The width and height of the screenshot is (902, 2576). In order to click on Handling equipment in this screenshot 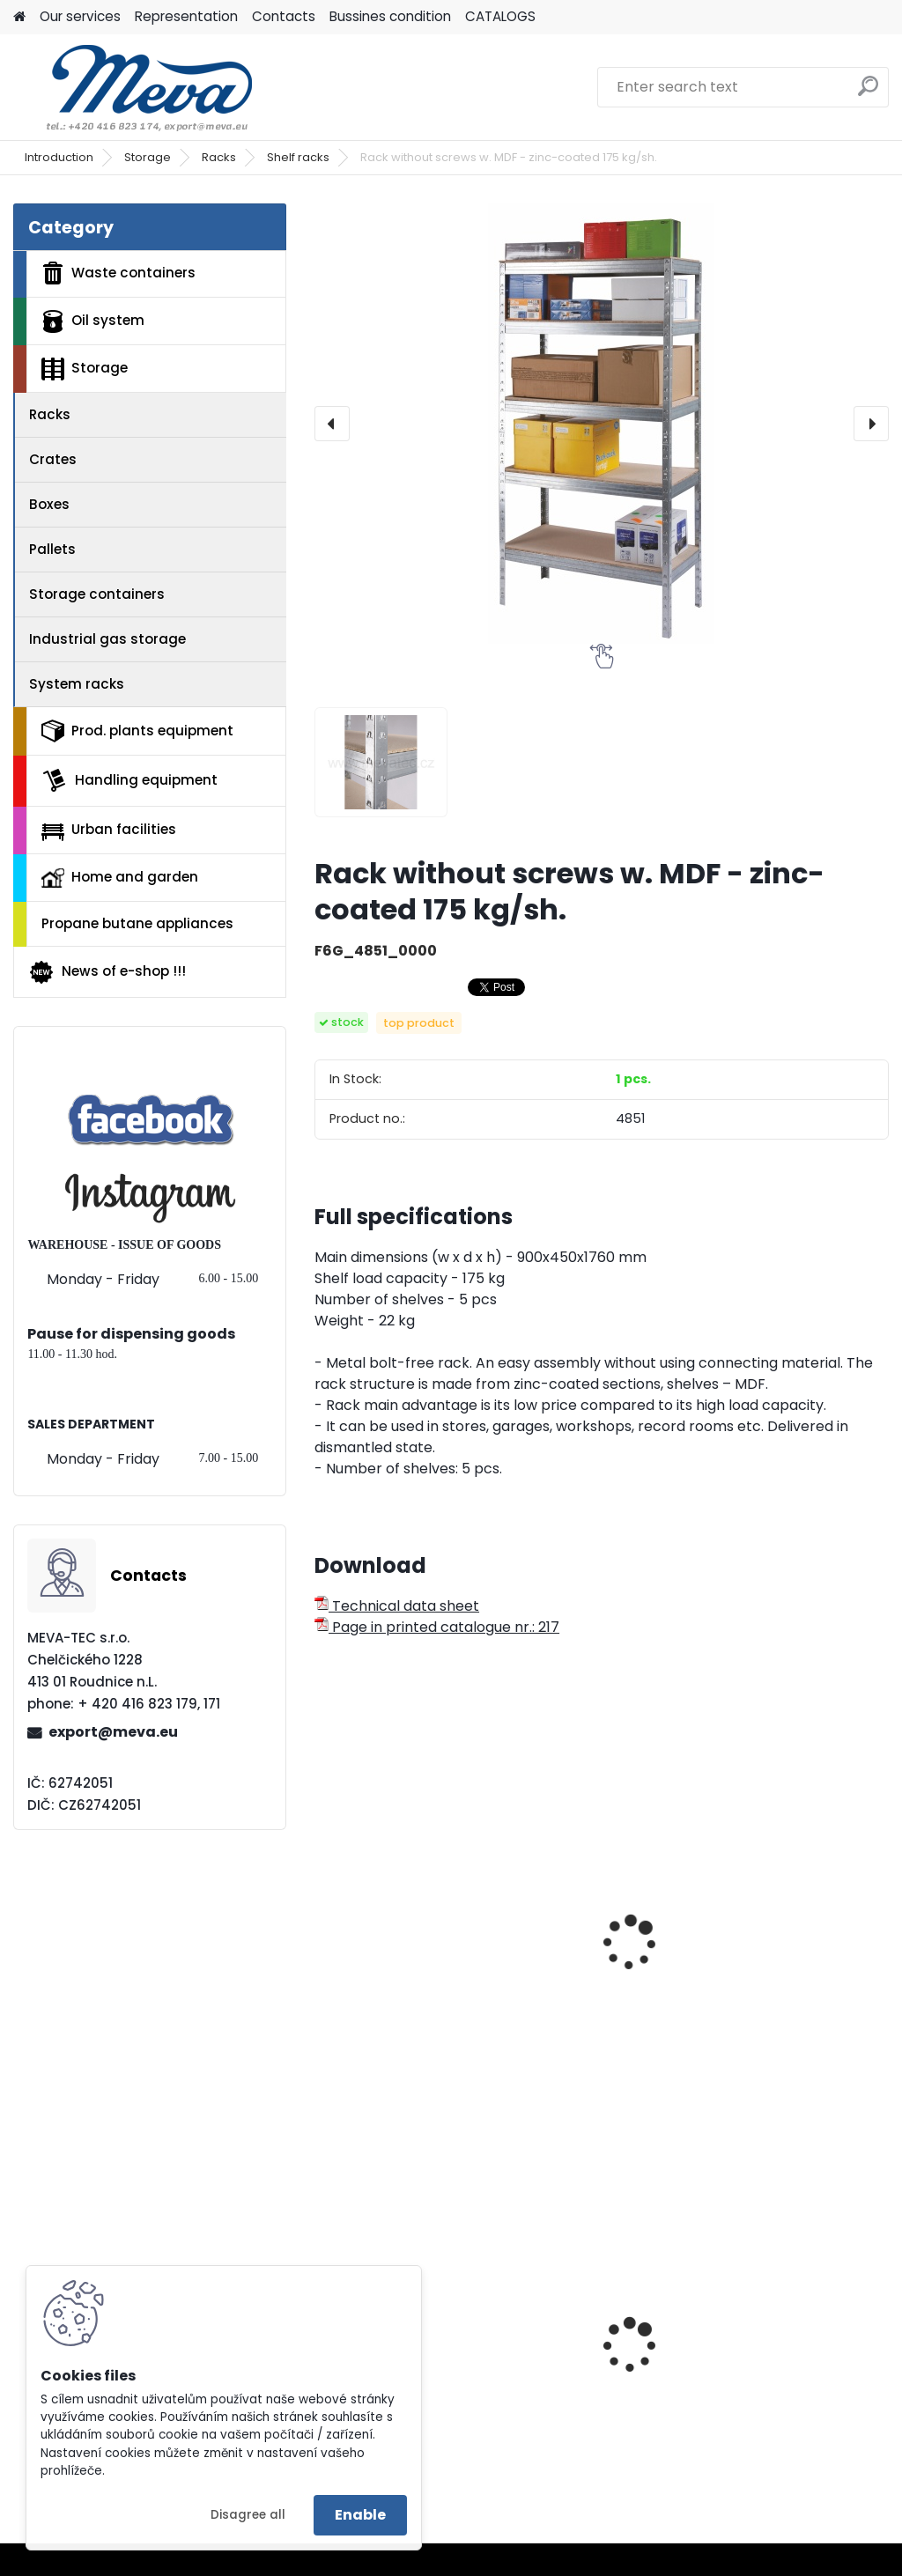, I will do `click(129, 780)`.